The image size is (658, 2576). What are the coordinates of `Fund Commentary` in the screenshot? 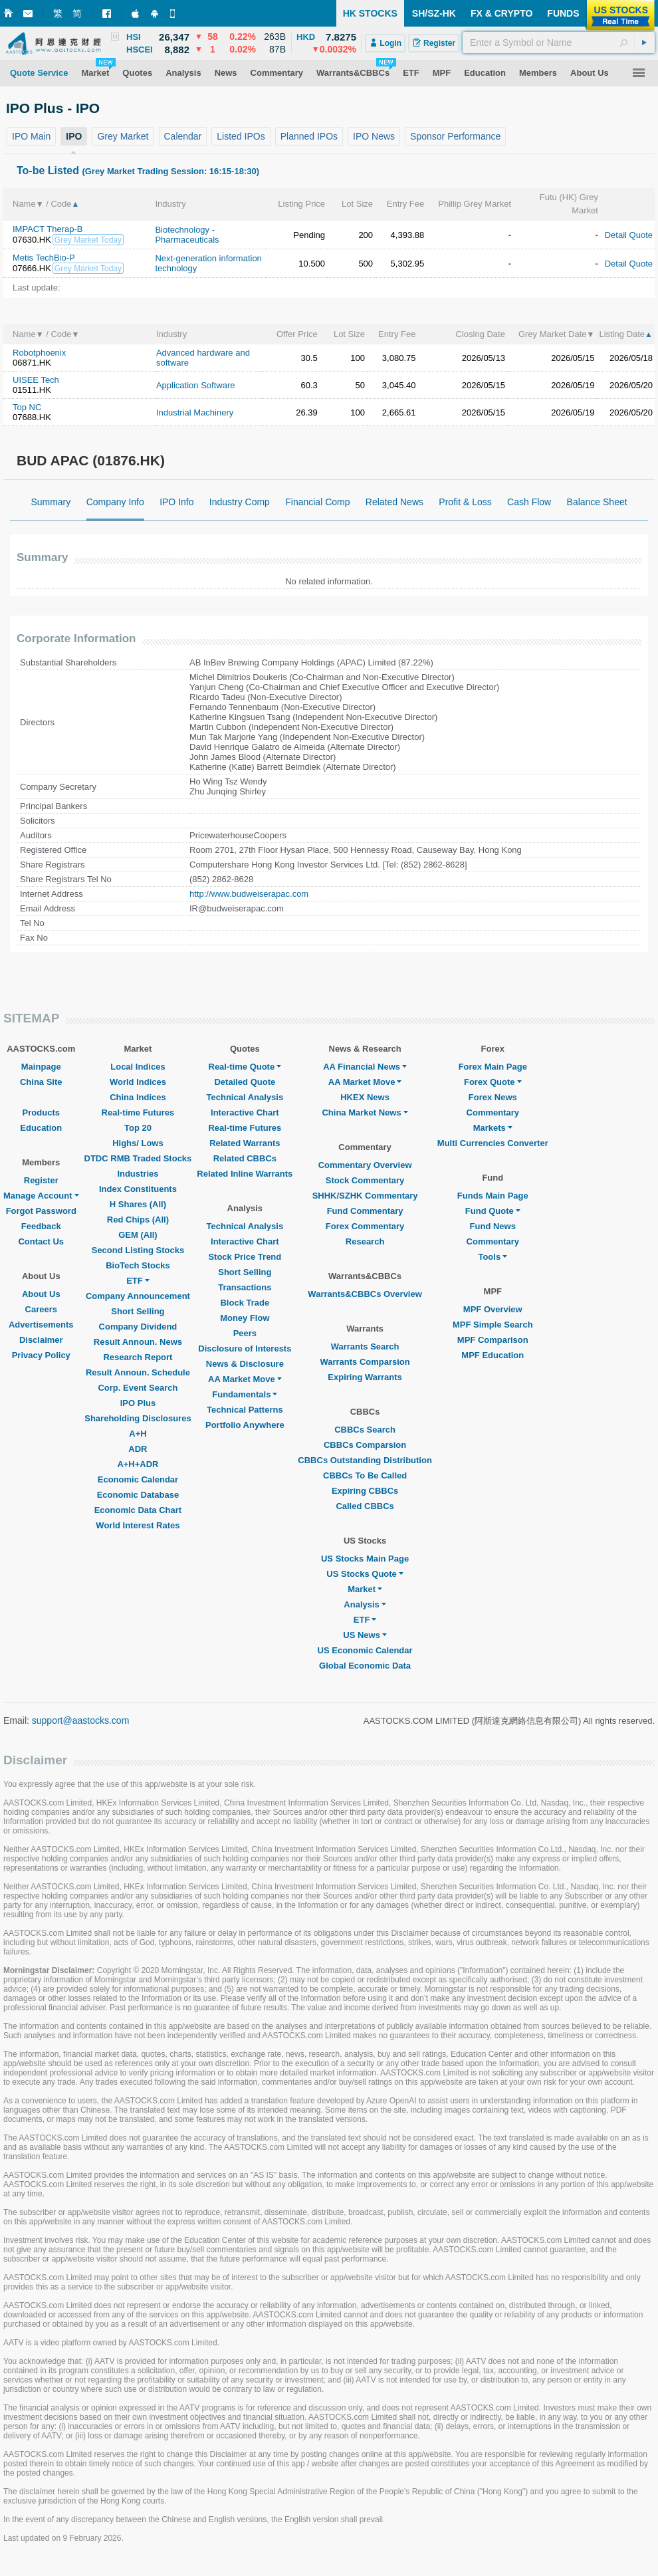 It's located at (365, 1211).